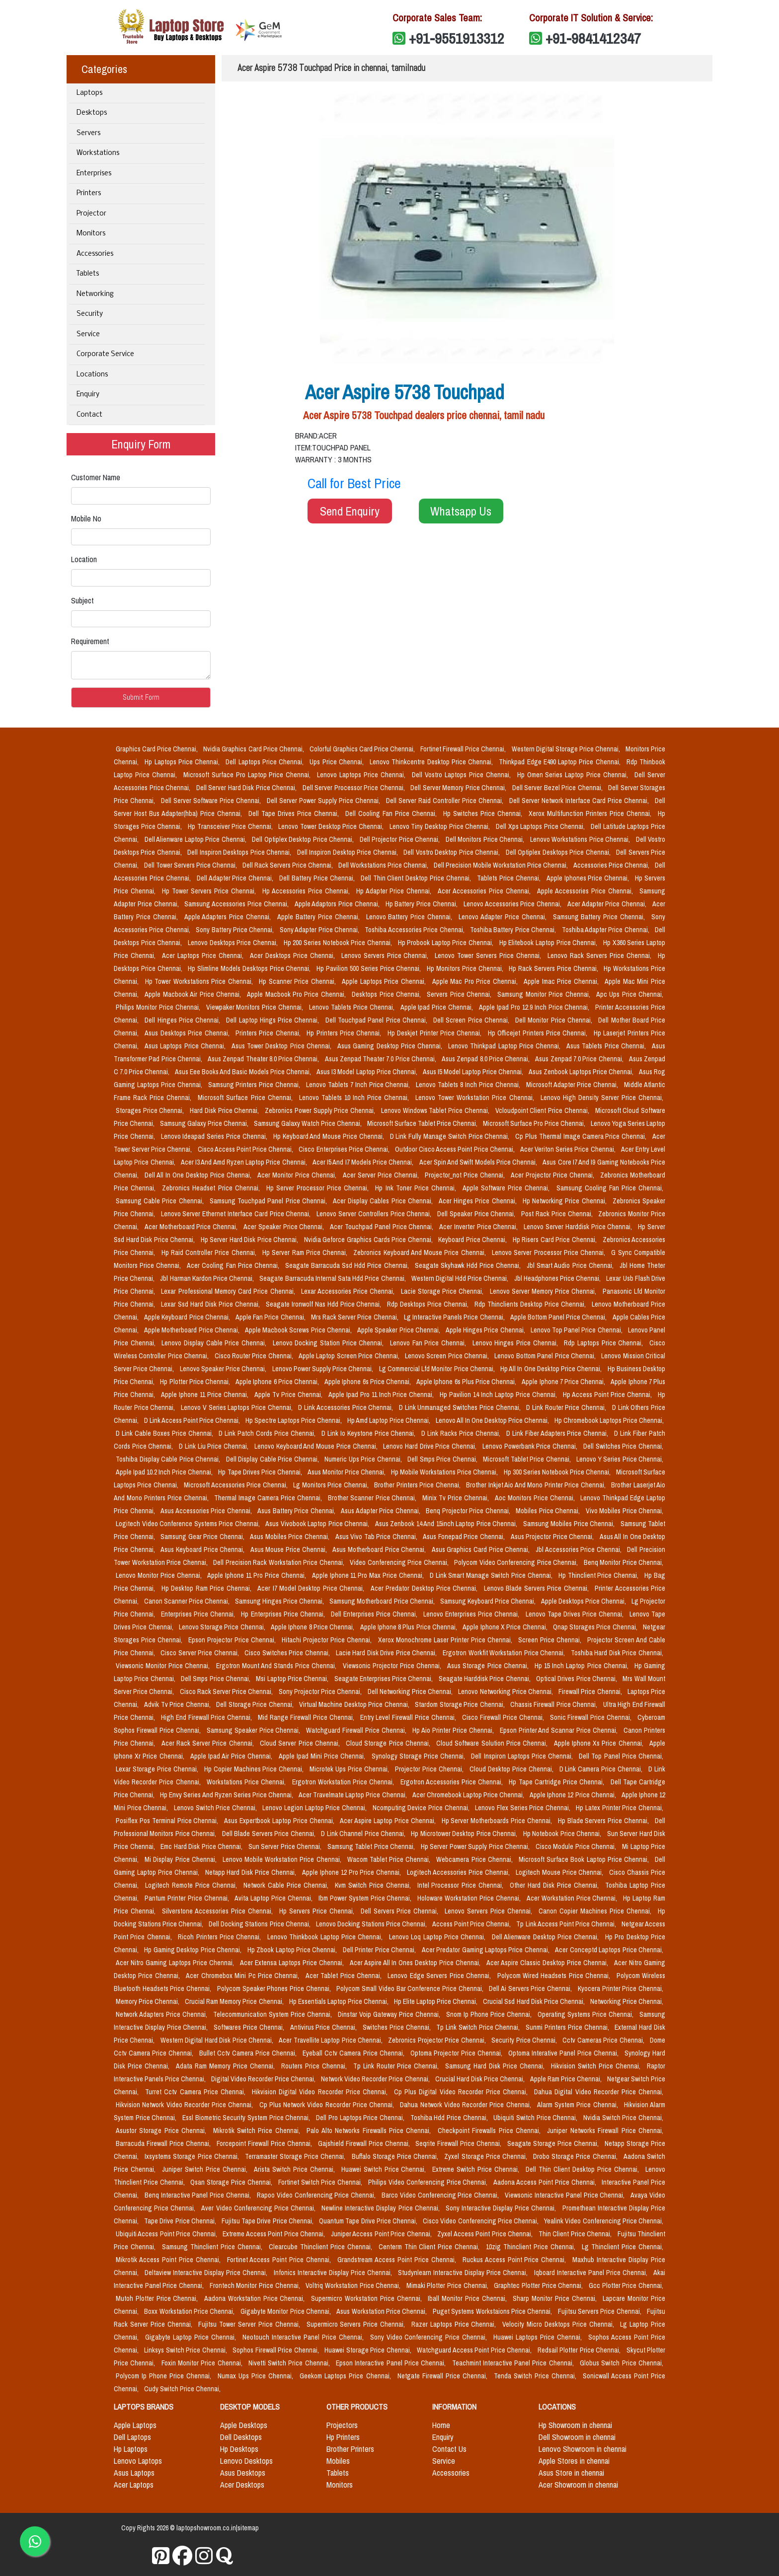 Image resolution: width=779 pixels, height=2576 pixels. I want to click on Iqboard Interactive Panel Price Chennai,, so click(591, 2272).